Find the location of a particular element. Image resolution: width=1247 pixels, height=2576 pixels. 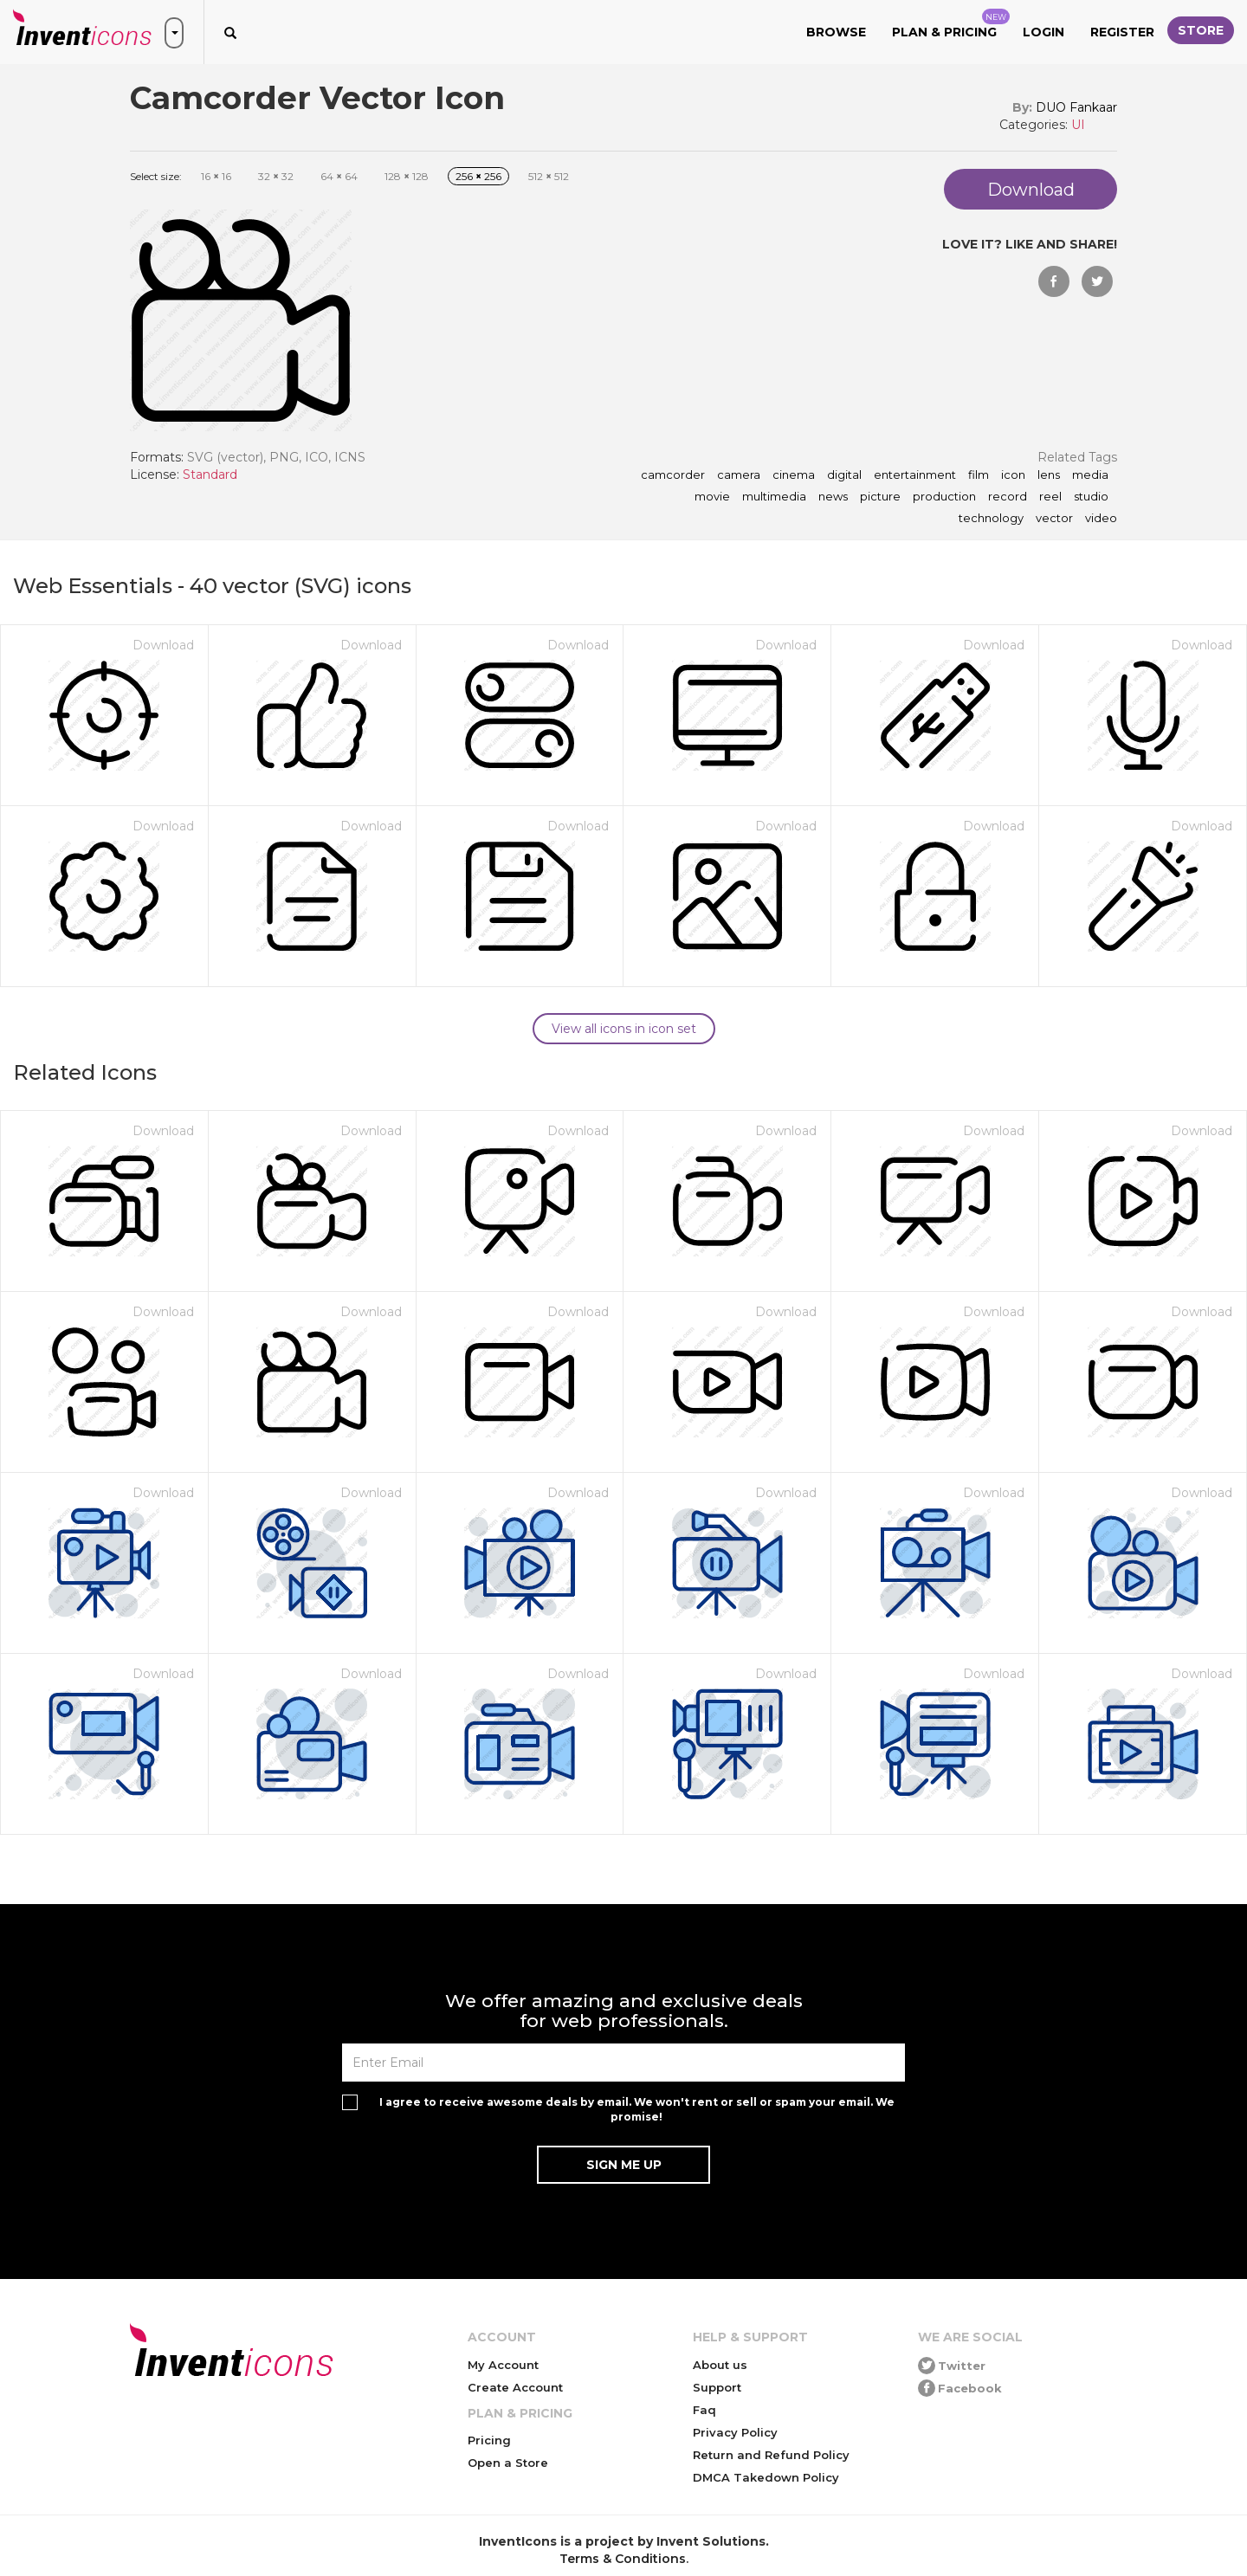

camera is located at coordinates (738, 475).